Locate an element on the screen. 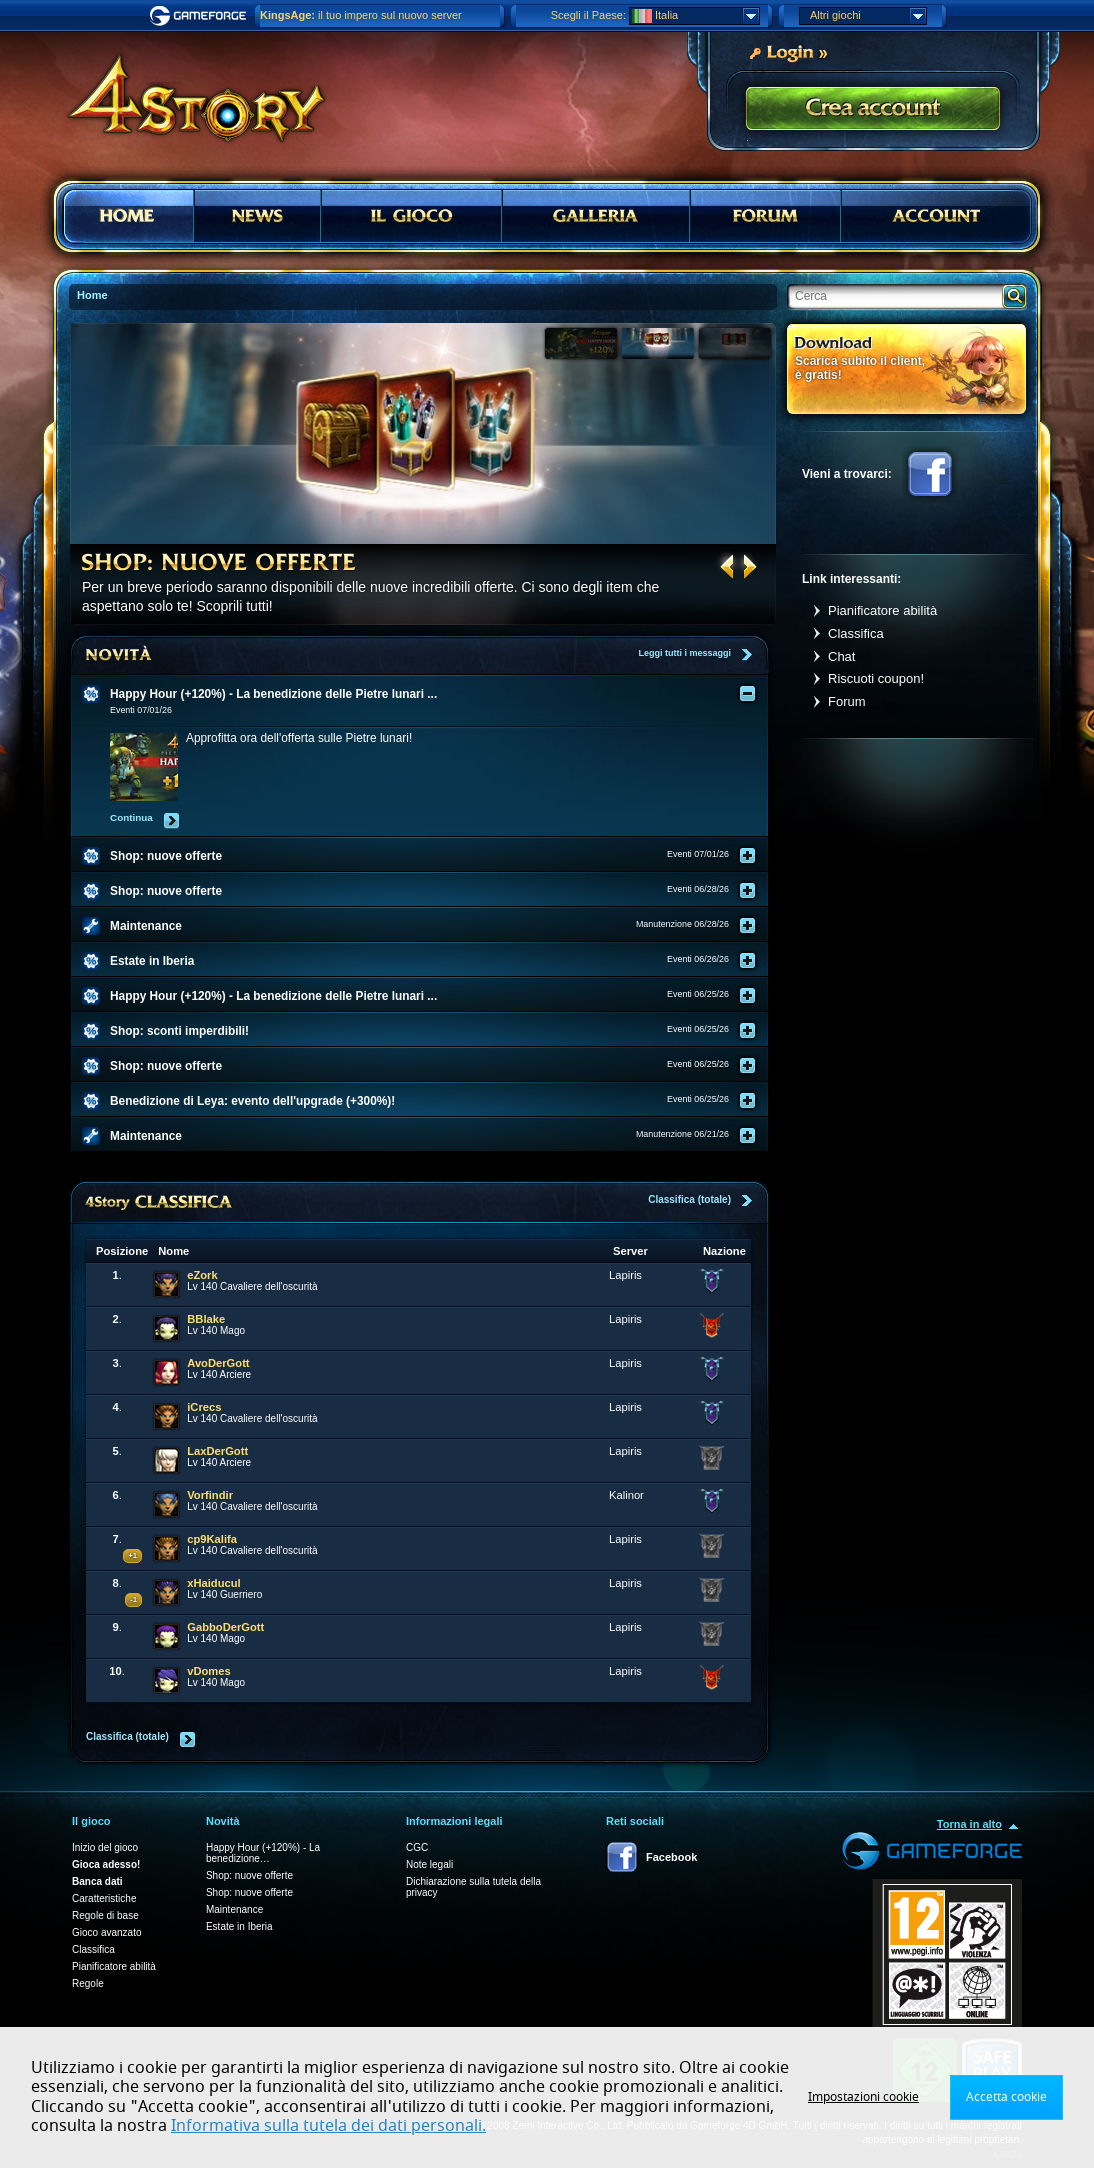 This screenshot has height=2168, width=1094. Riscuoti coupon! is located at coordinates (876, 678).